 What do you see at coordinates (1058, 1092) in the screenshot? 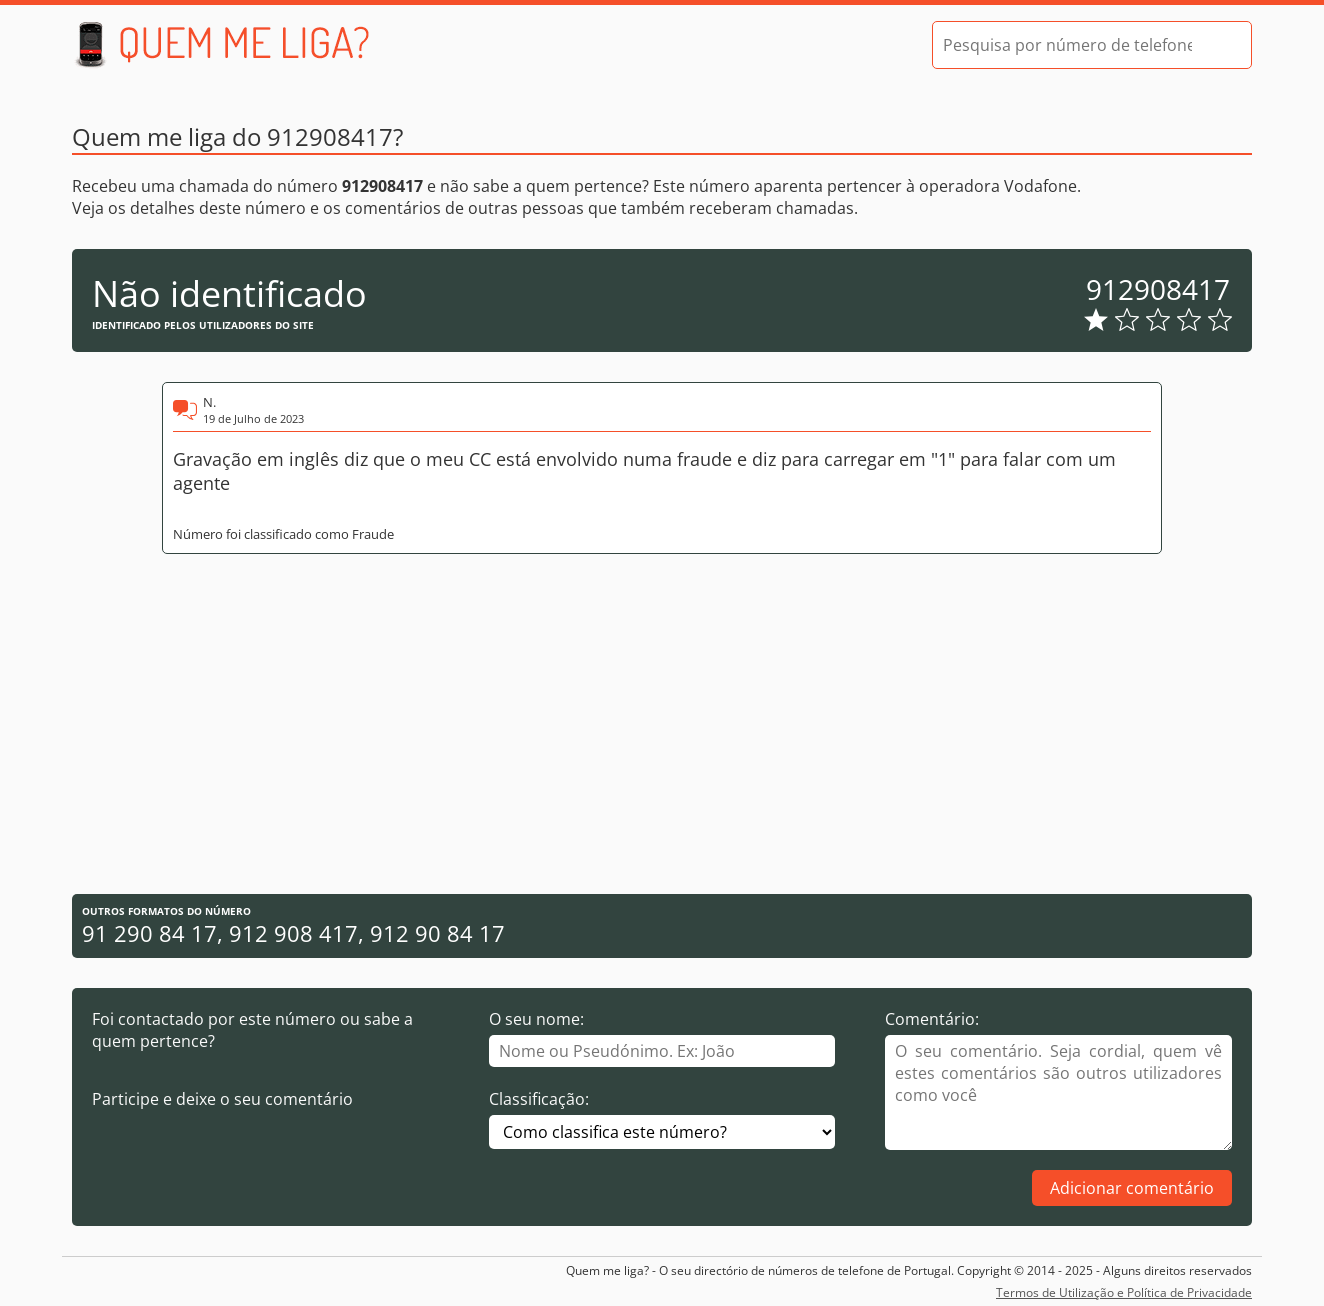
I see `[Comentário]` at bounding box center [1058, 1092].